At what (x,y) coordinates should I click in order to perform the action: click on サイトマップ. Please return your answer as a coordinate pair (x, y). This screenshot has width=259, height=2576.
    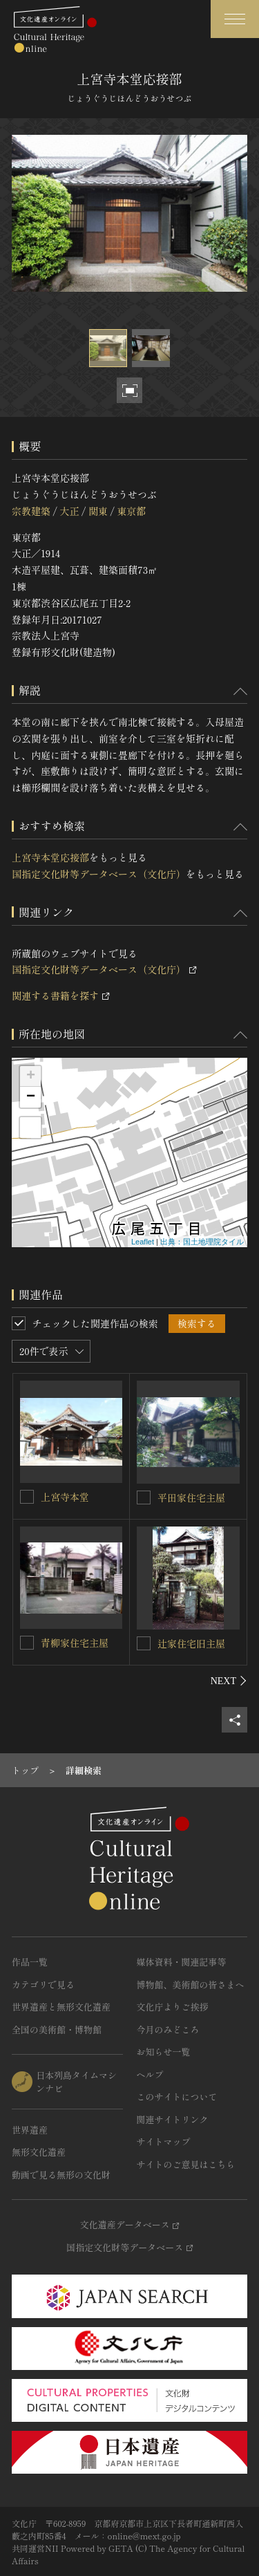
    Looking at the image, I should click on (164, 2141).